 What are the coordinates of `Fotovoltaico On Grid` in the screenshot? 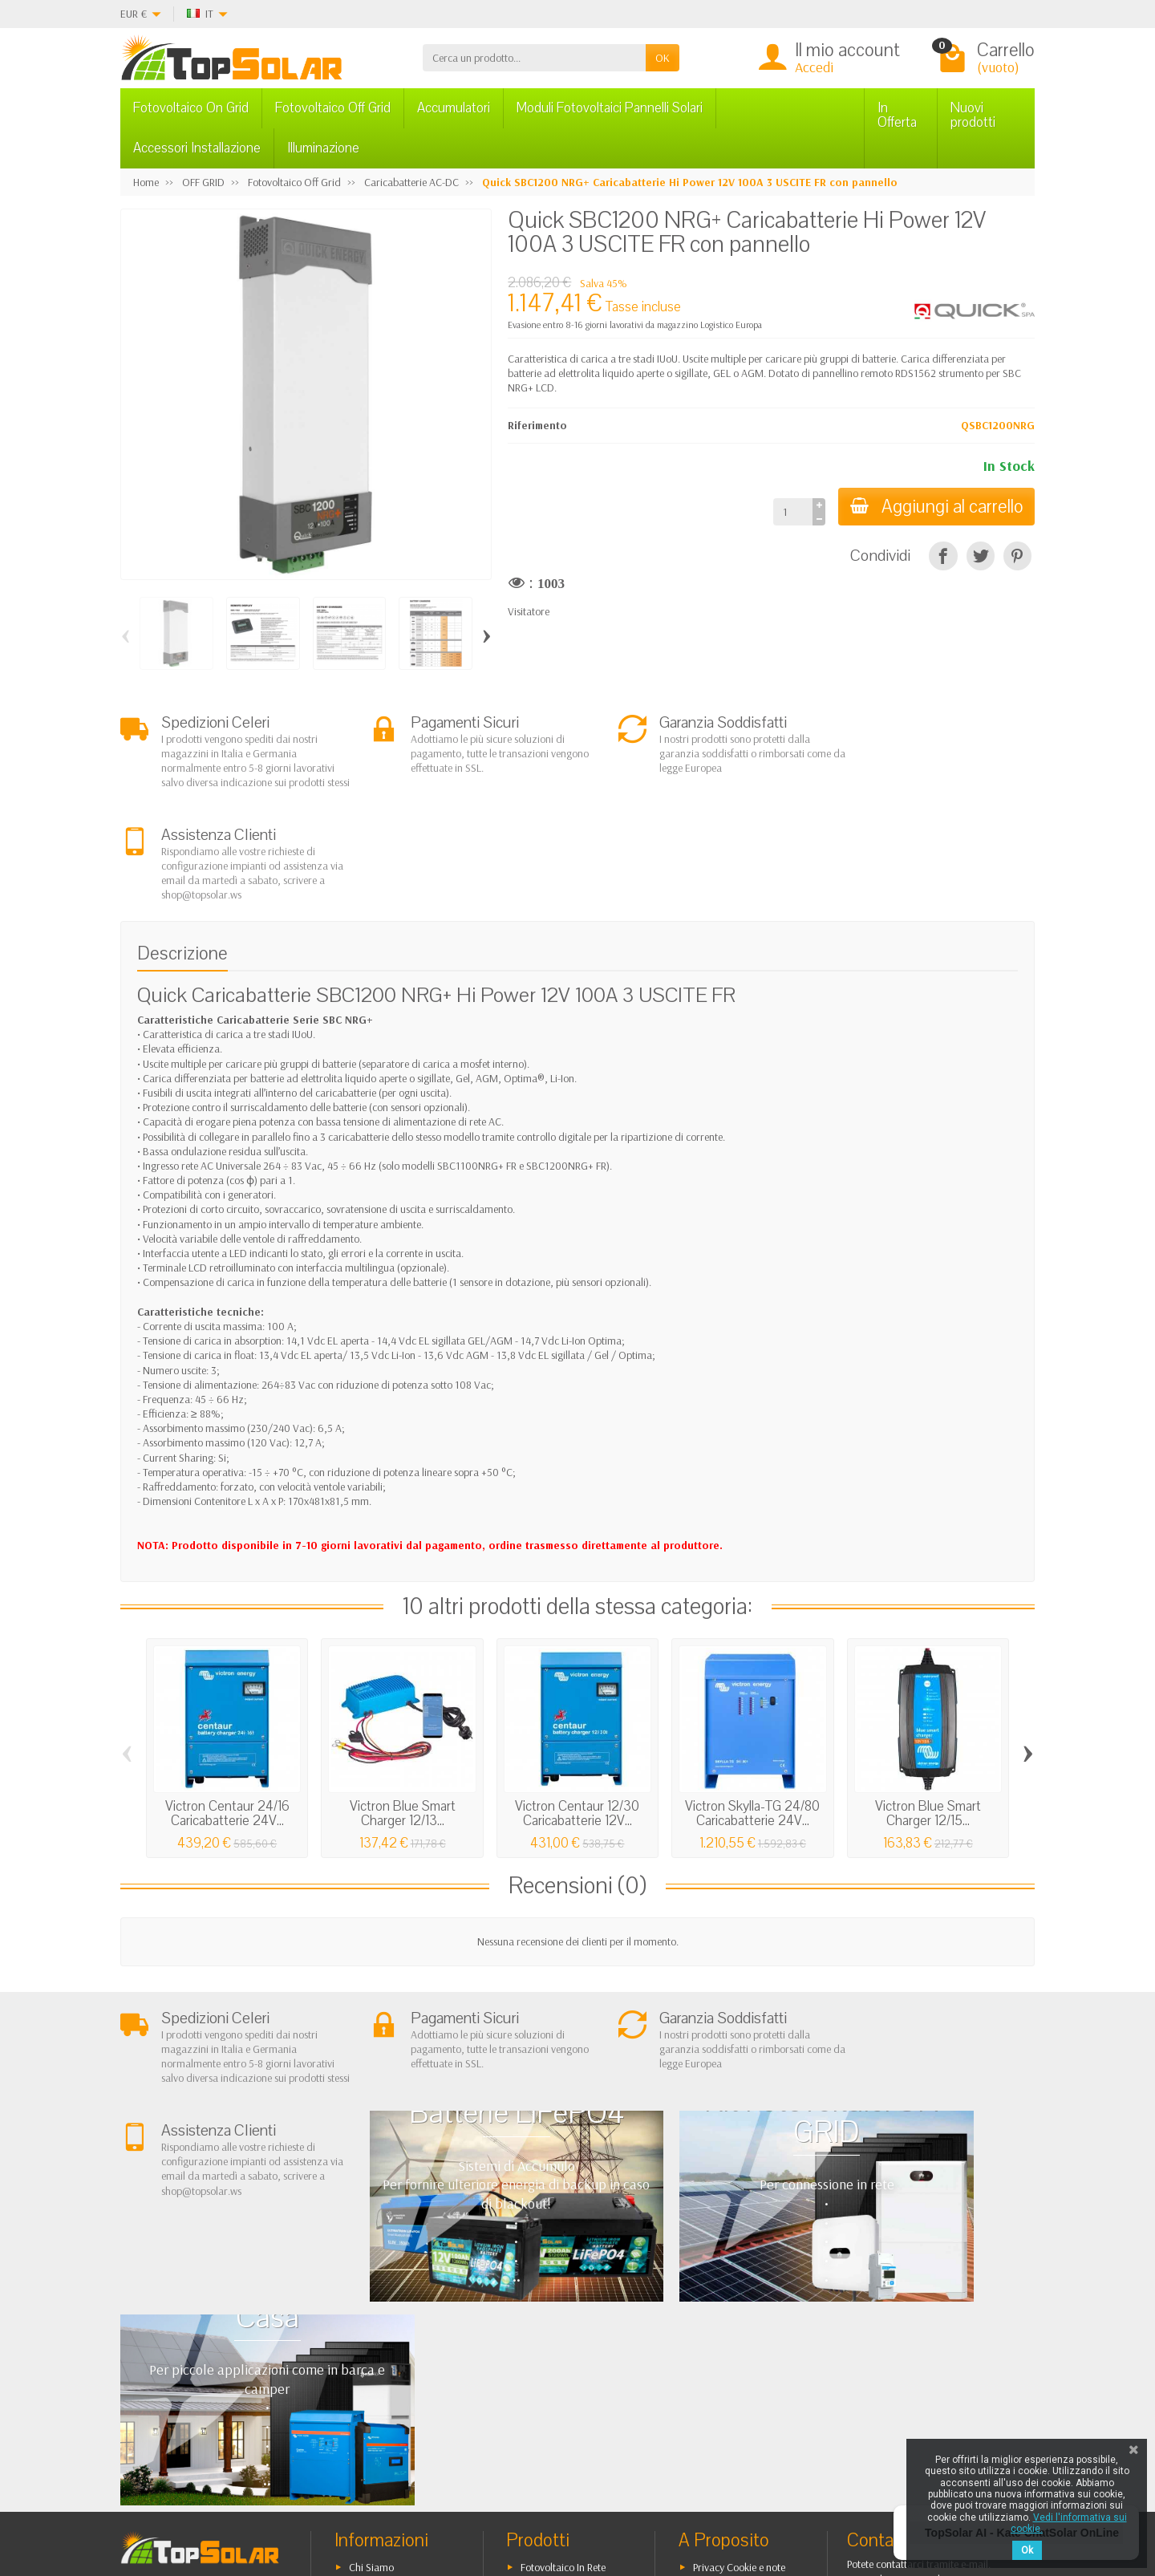 It's located at (191, 108).